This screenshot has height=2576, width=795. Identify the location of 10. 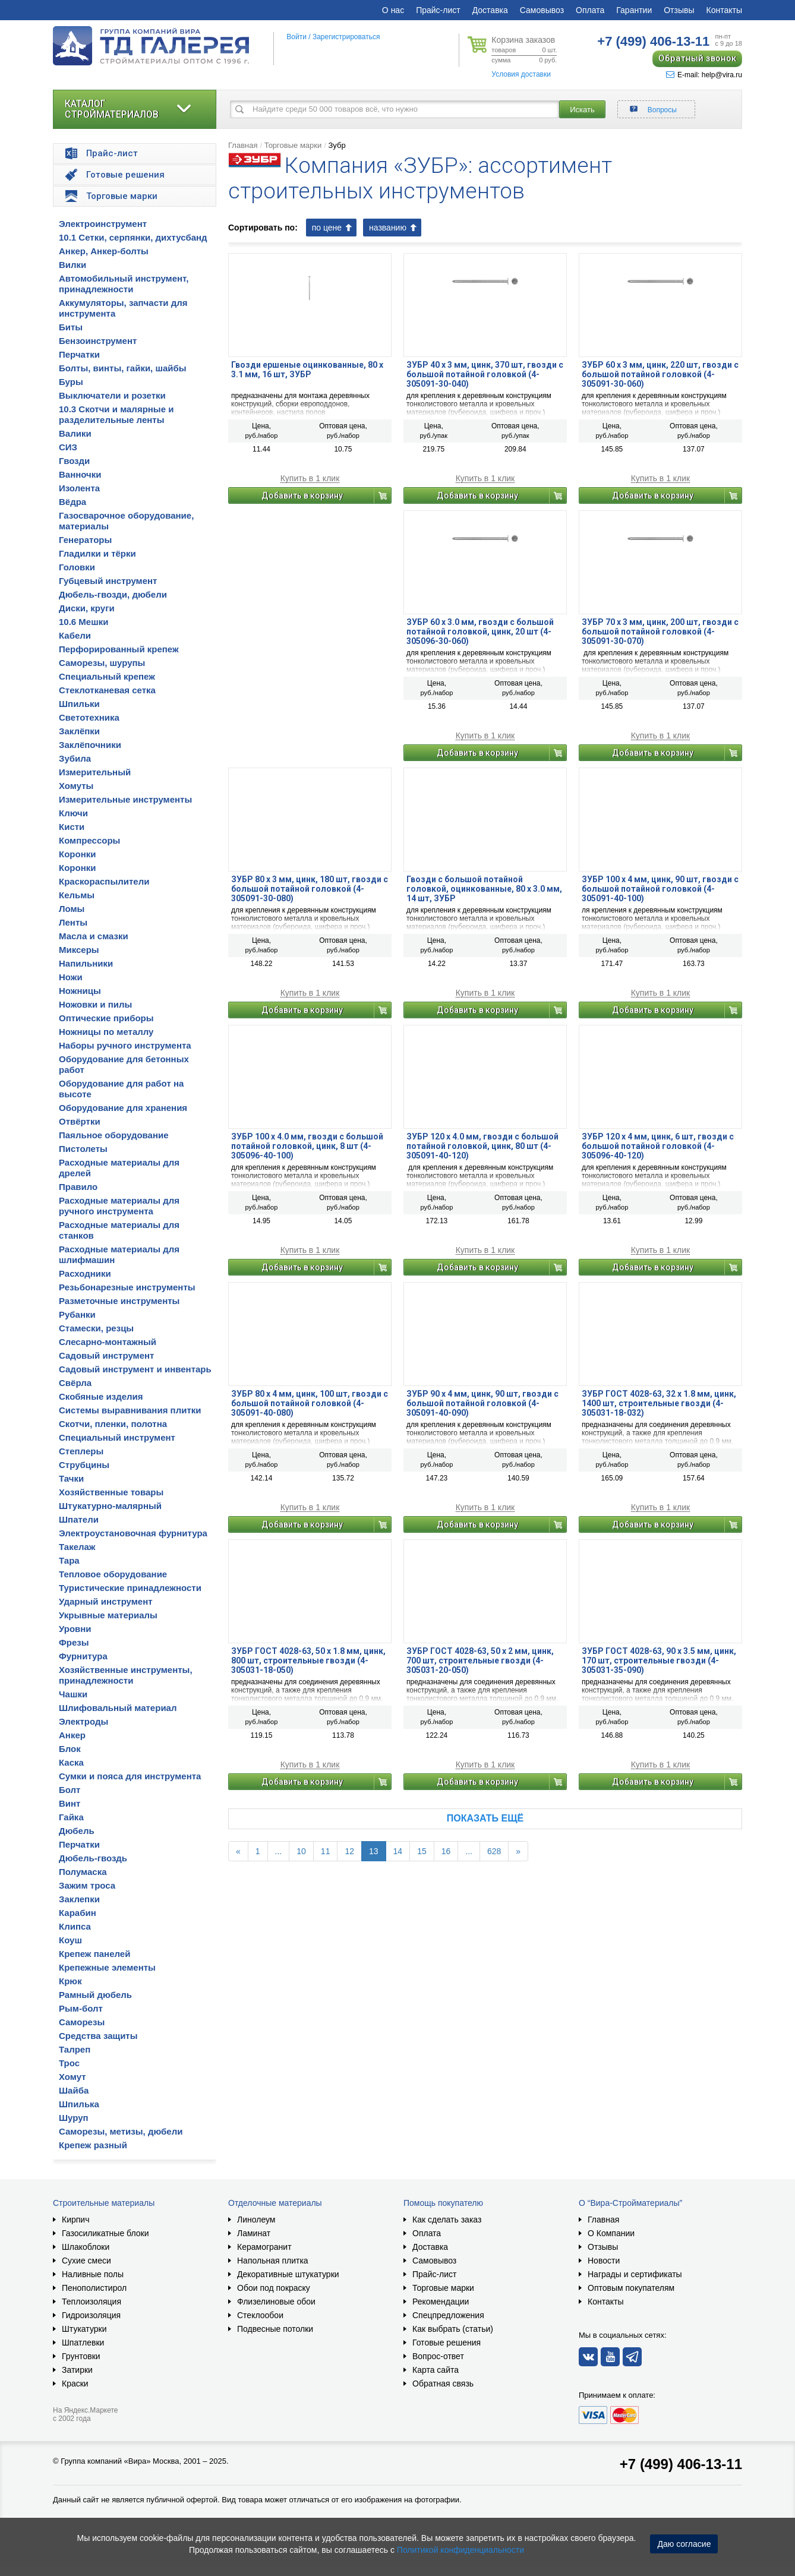
(301, 1851).